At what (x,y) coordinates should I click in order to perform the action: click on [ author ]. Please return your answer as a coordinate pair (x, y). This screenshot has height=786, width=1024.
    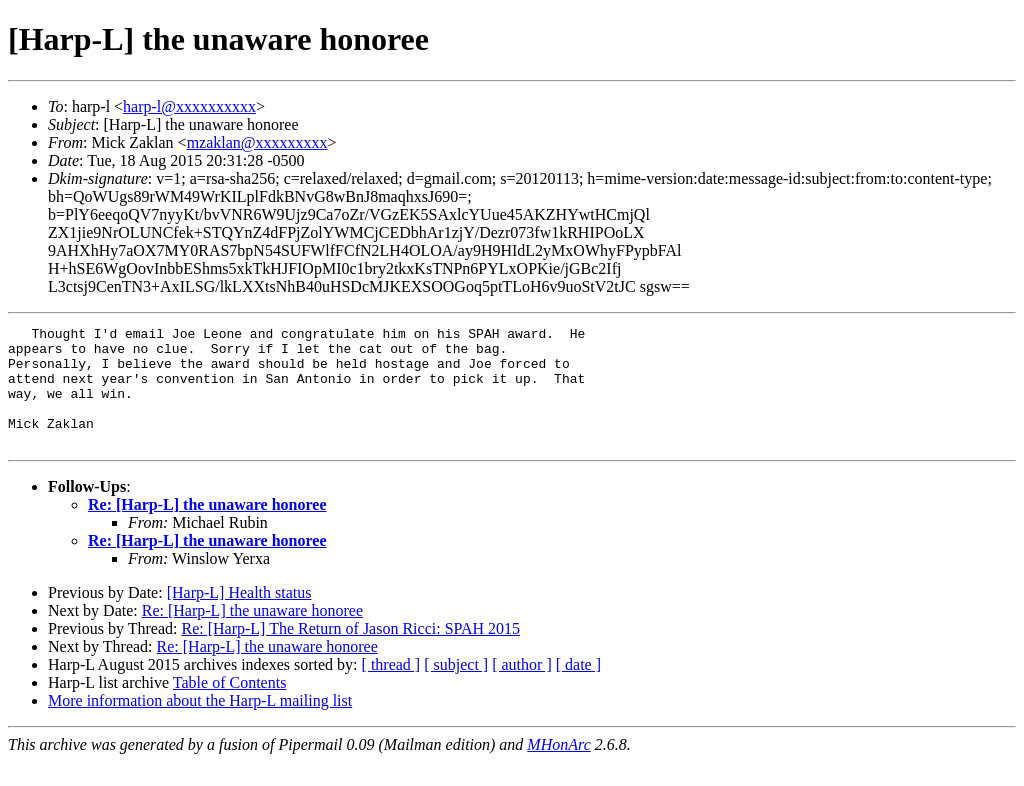
    Looking at the image, I should click on (522, 688).